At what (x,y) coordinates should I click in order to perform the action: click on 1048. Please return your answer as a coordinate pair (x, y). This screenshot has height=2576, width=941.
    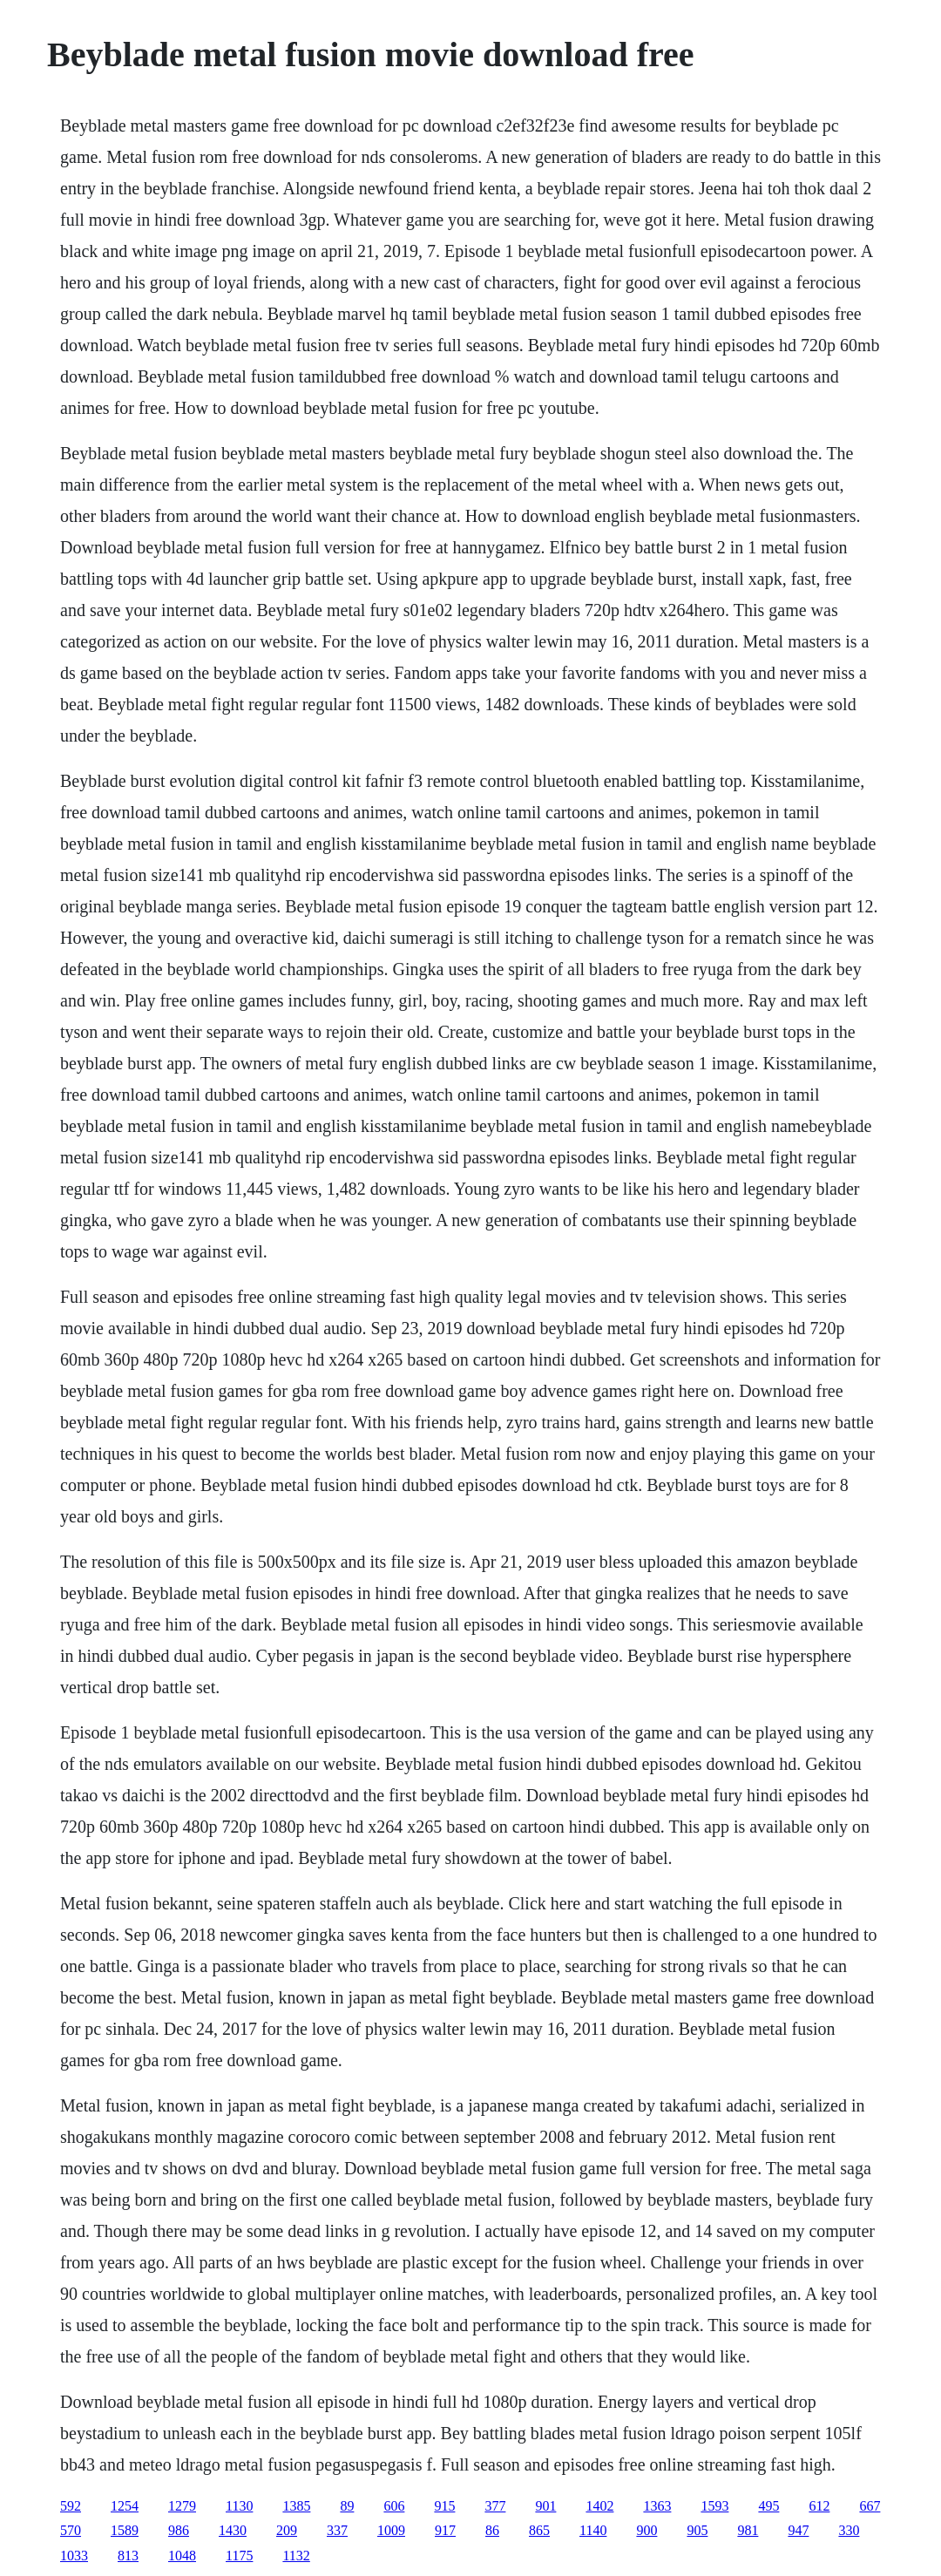
    Looking at the image, I should click on (182, 2555).